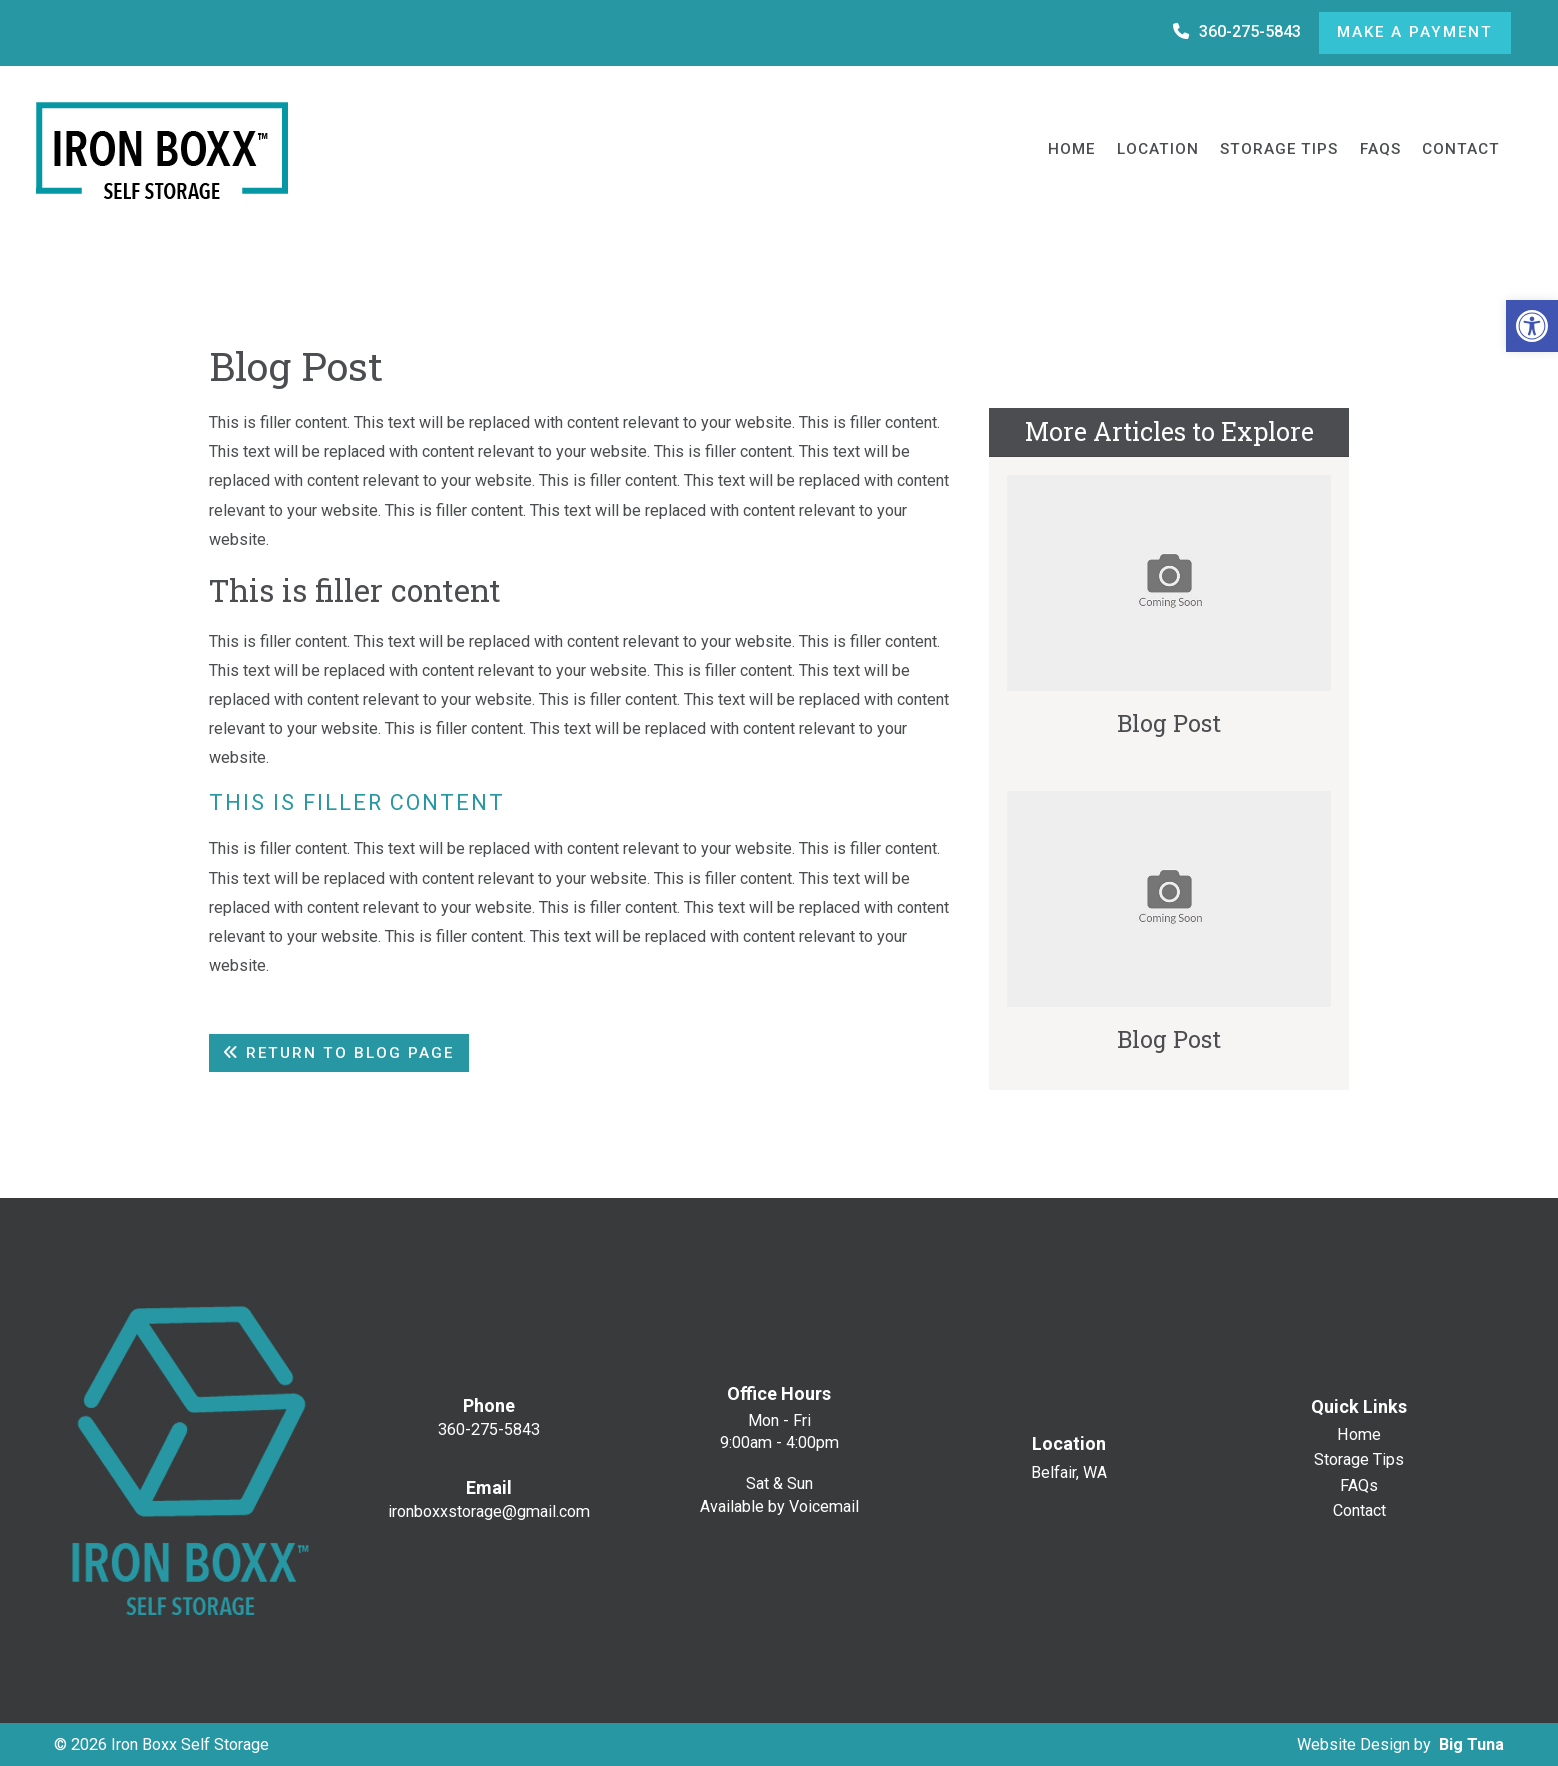  What do you see at coordinates (1071, 149) in the screenshot?
I see `Home` at bounding box center [1071, 149].